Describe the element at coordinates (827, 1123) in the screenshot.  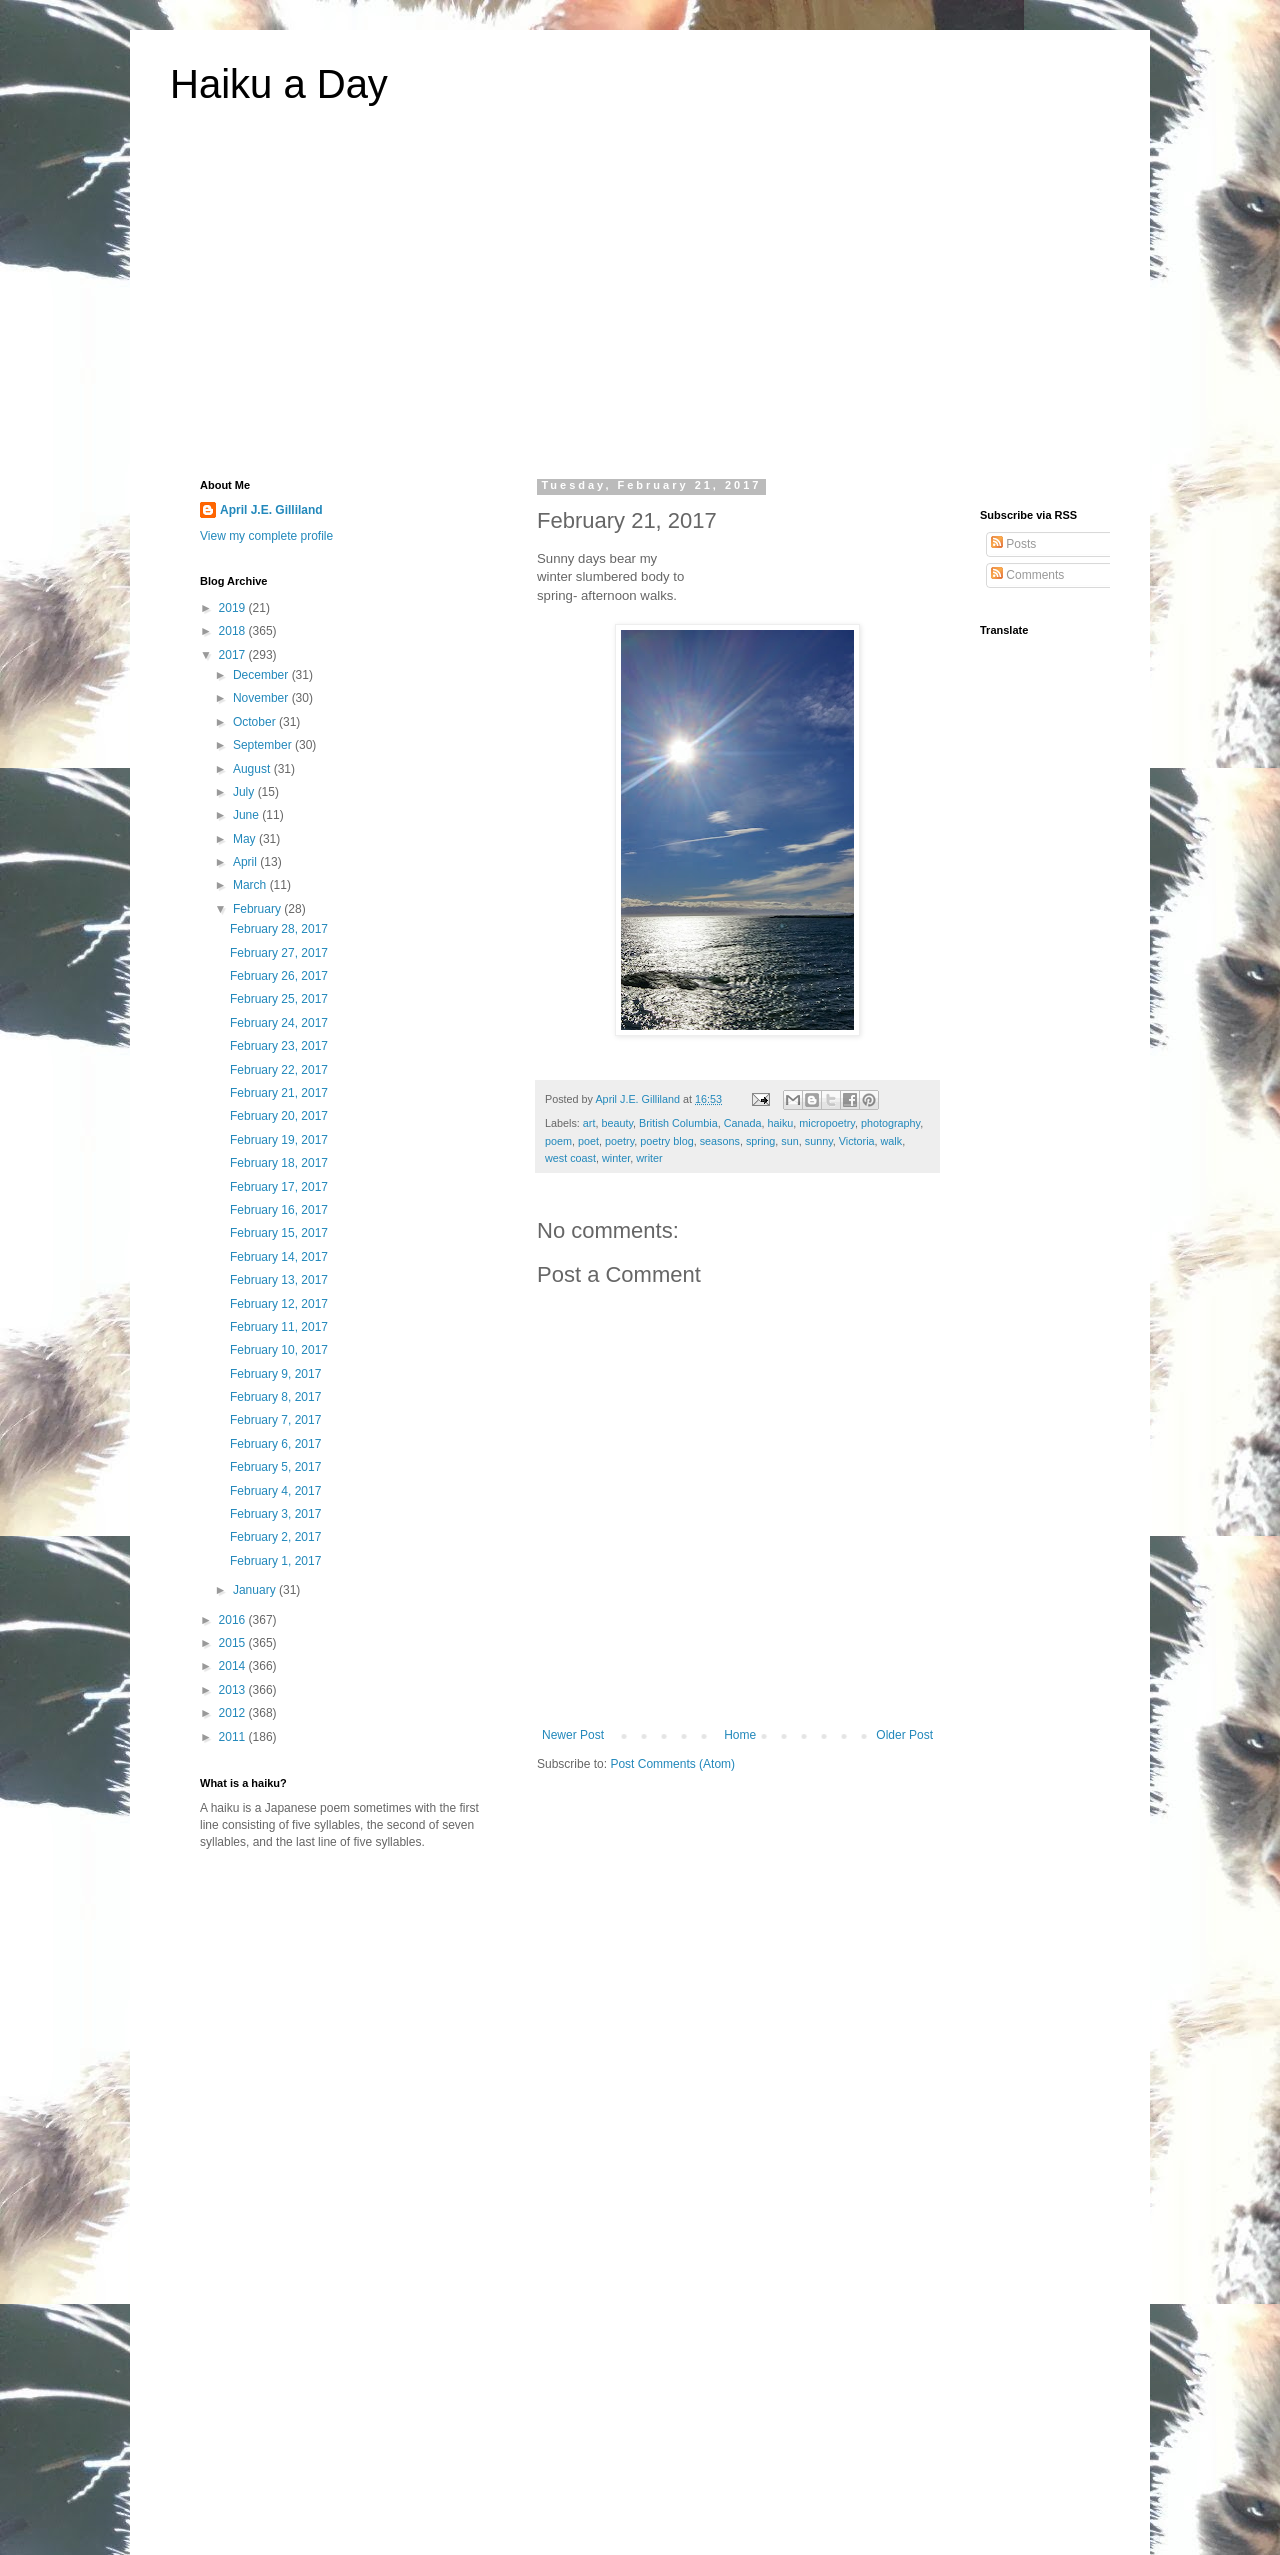
I see `micropoetry` at that location.